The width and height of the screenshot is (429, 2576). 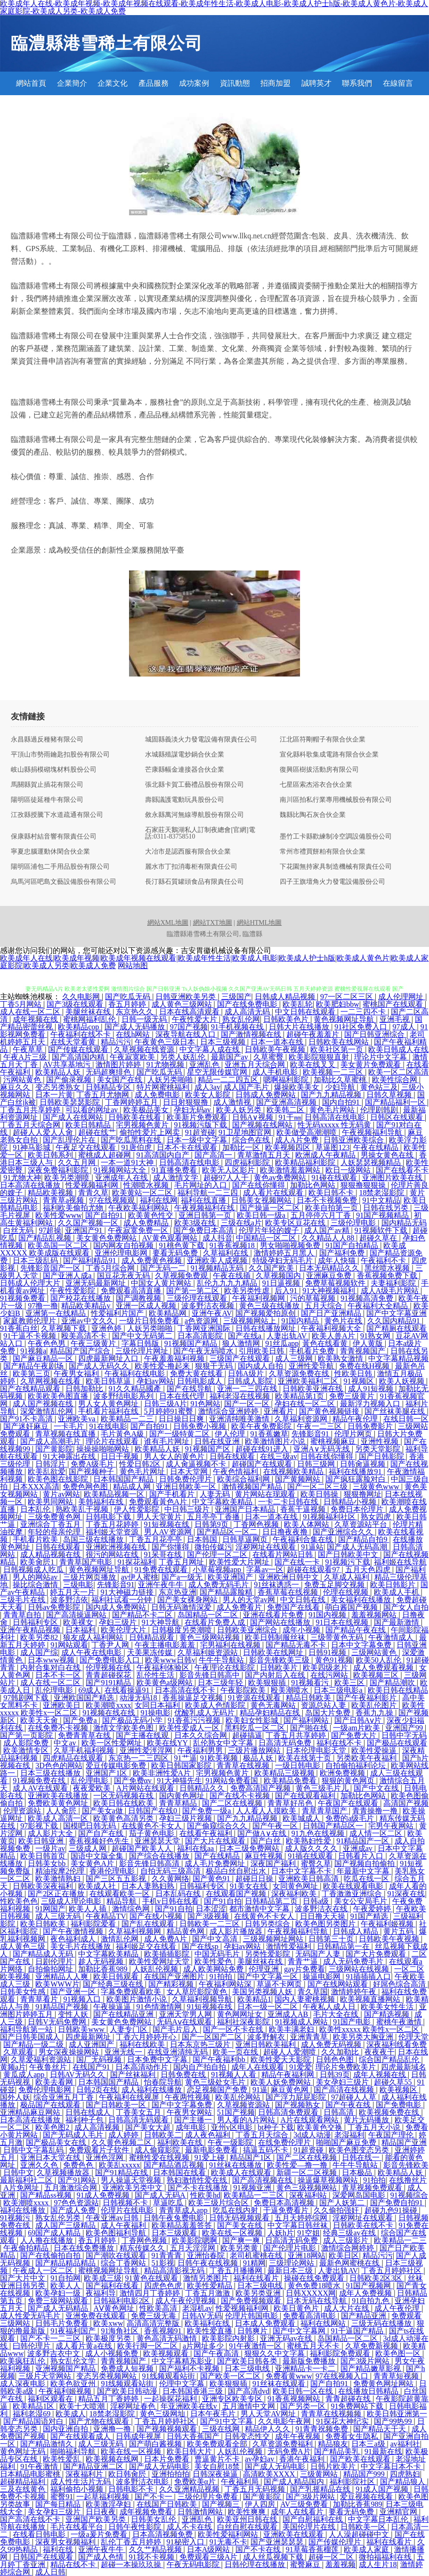 I want to click on 国产自产在线, so click(x=101, y=1833).